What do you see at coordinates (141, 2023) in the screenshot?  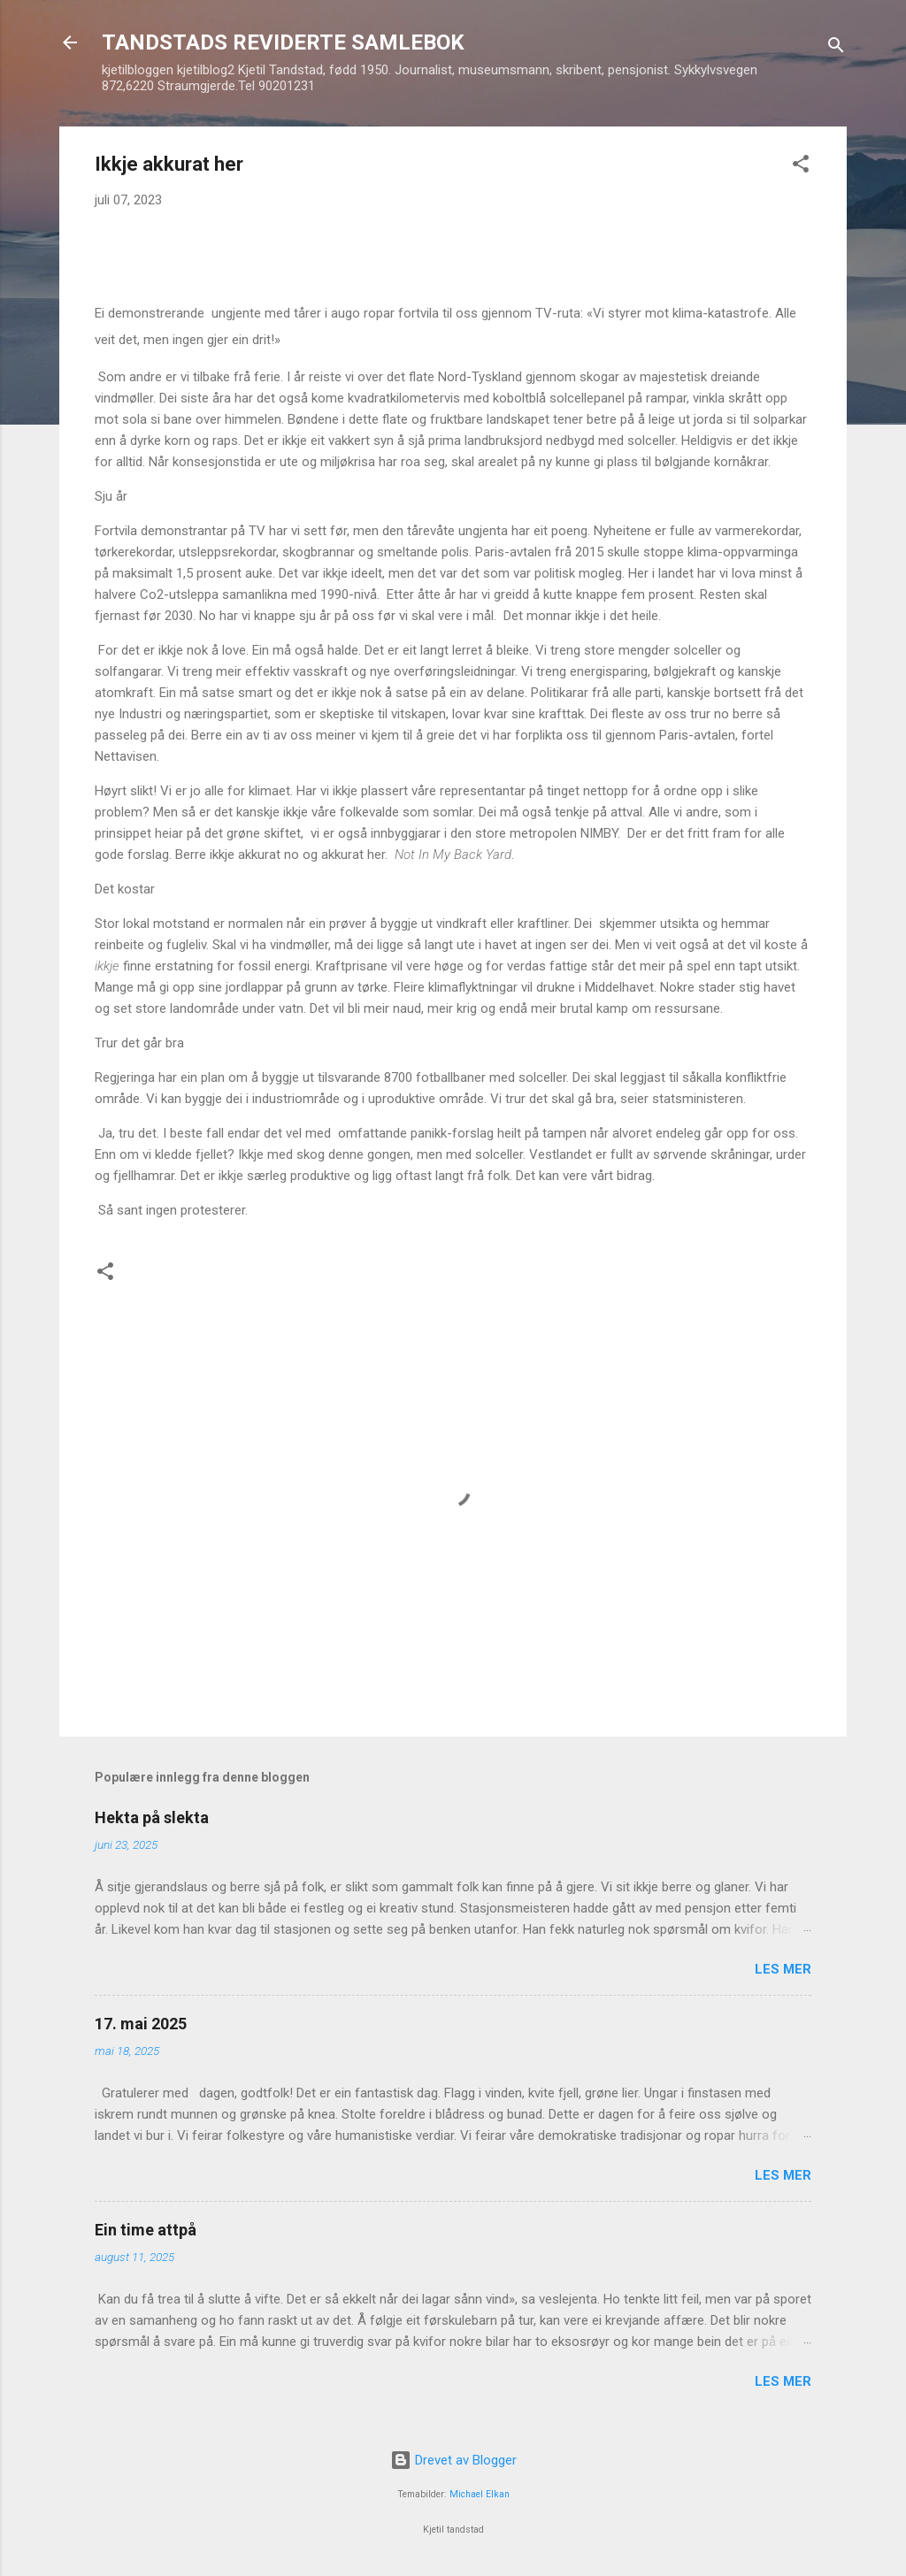 I see `17. mai 2025` at bounding box center [141, 2023].